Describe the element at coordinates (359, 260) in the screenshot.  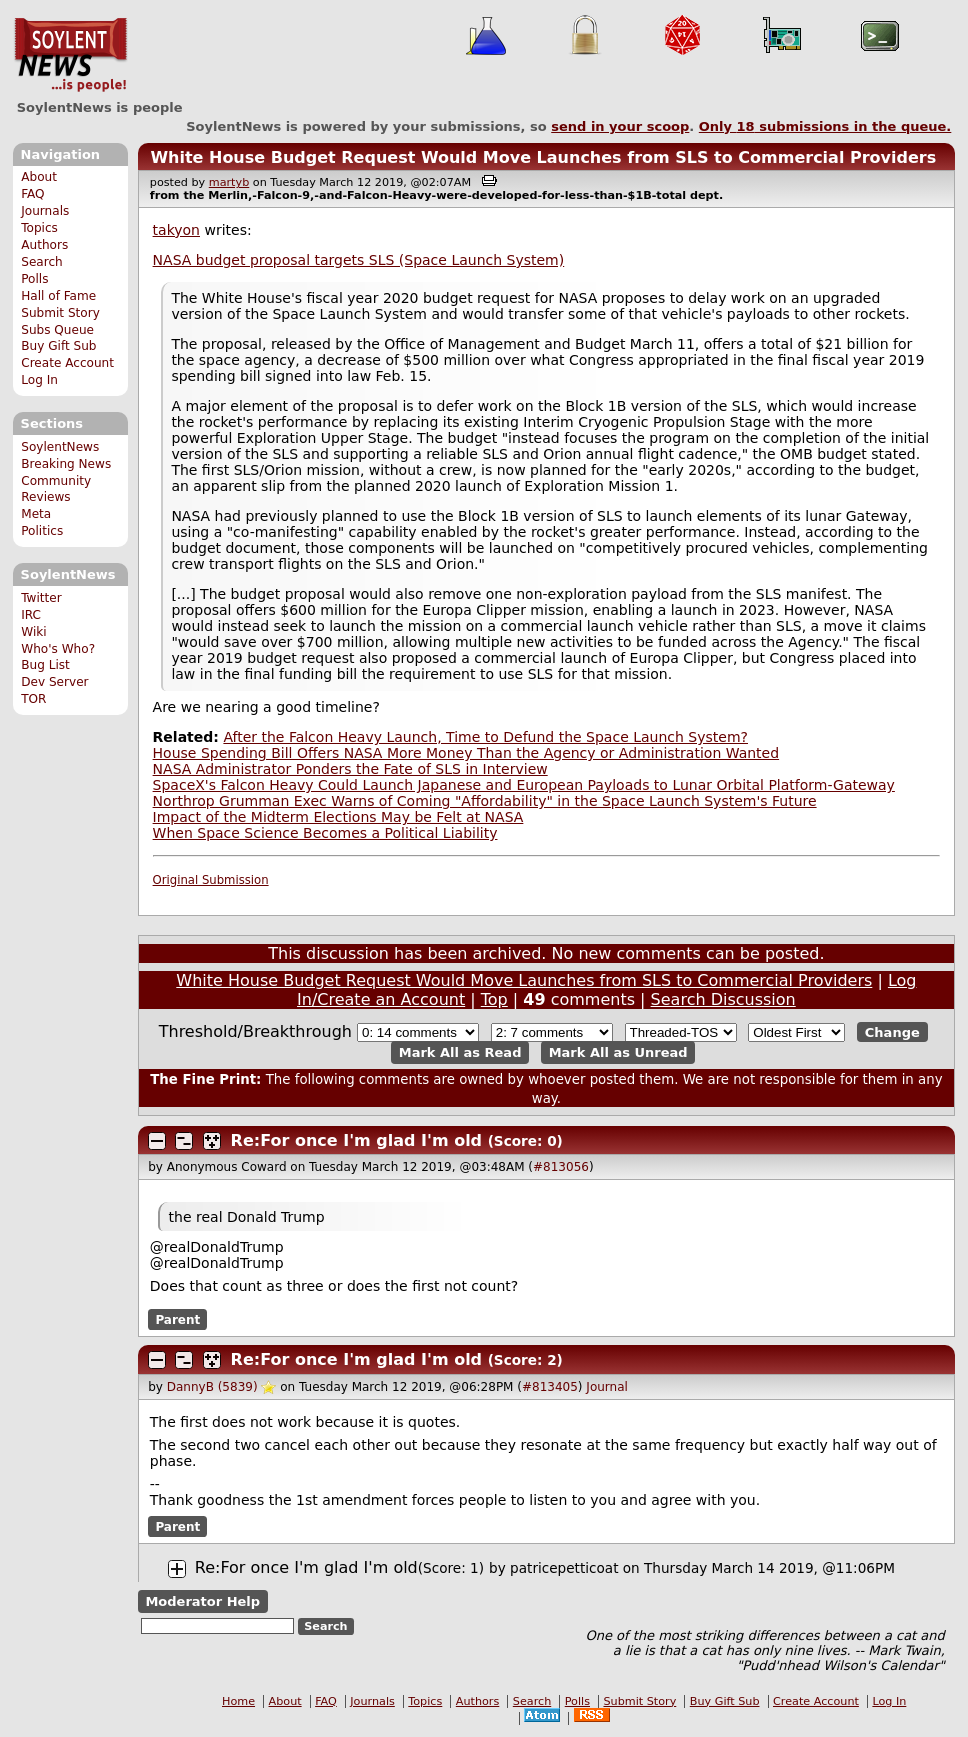
I see `NASA budget proposal targets SLS (Space Launch System)` at that location.